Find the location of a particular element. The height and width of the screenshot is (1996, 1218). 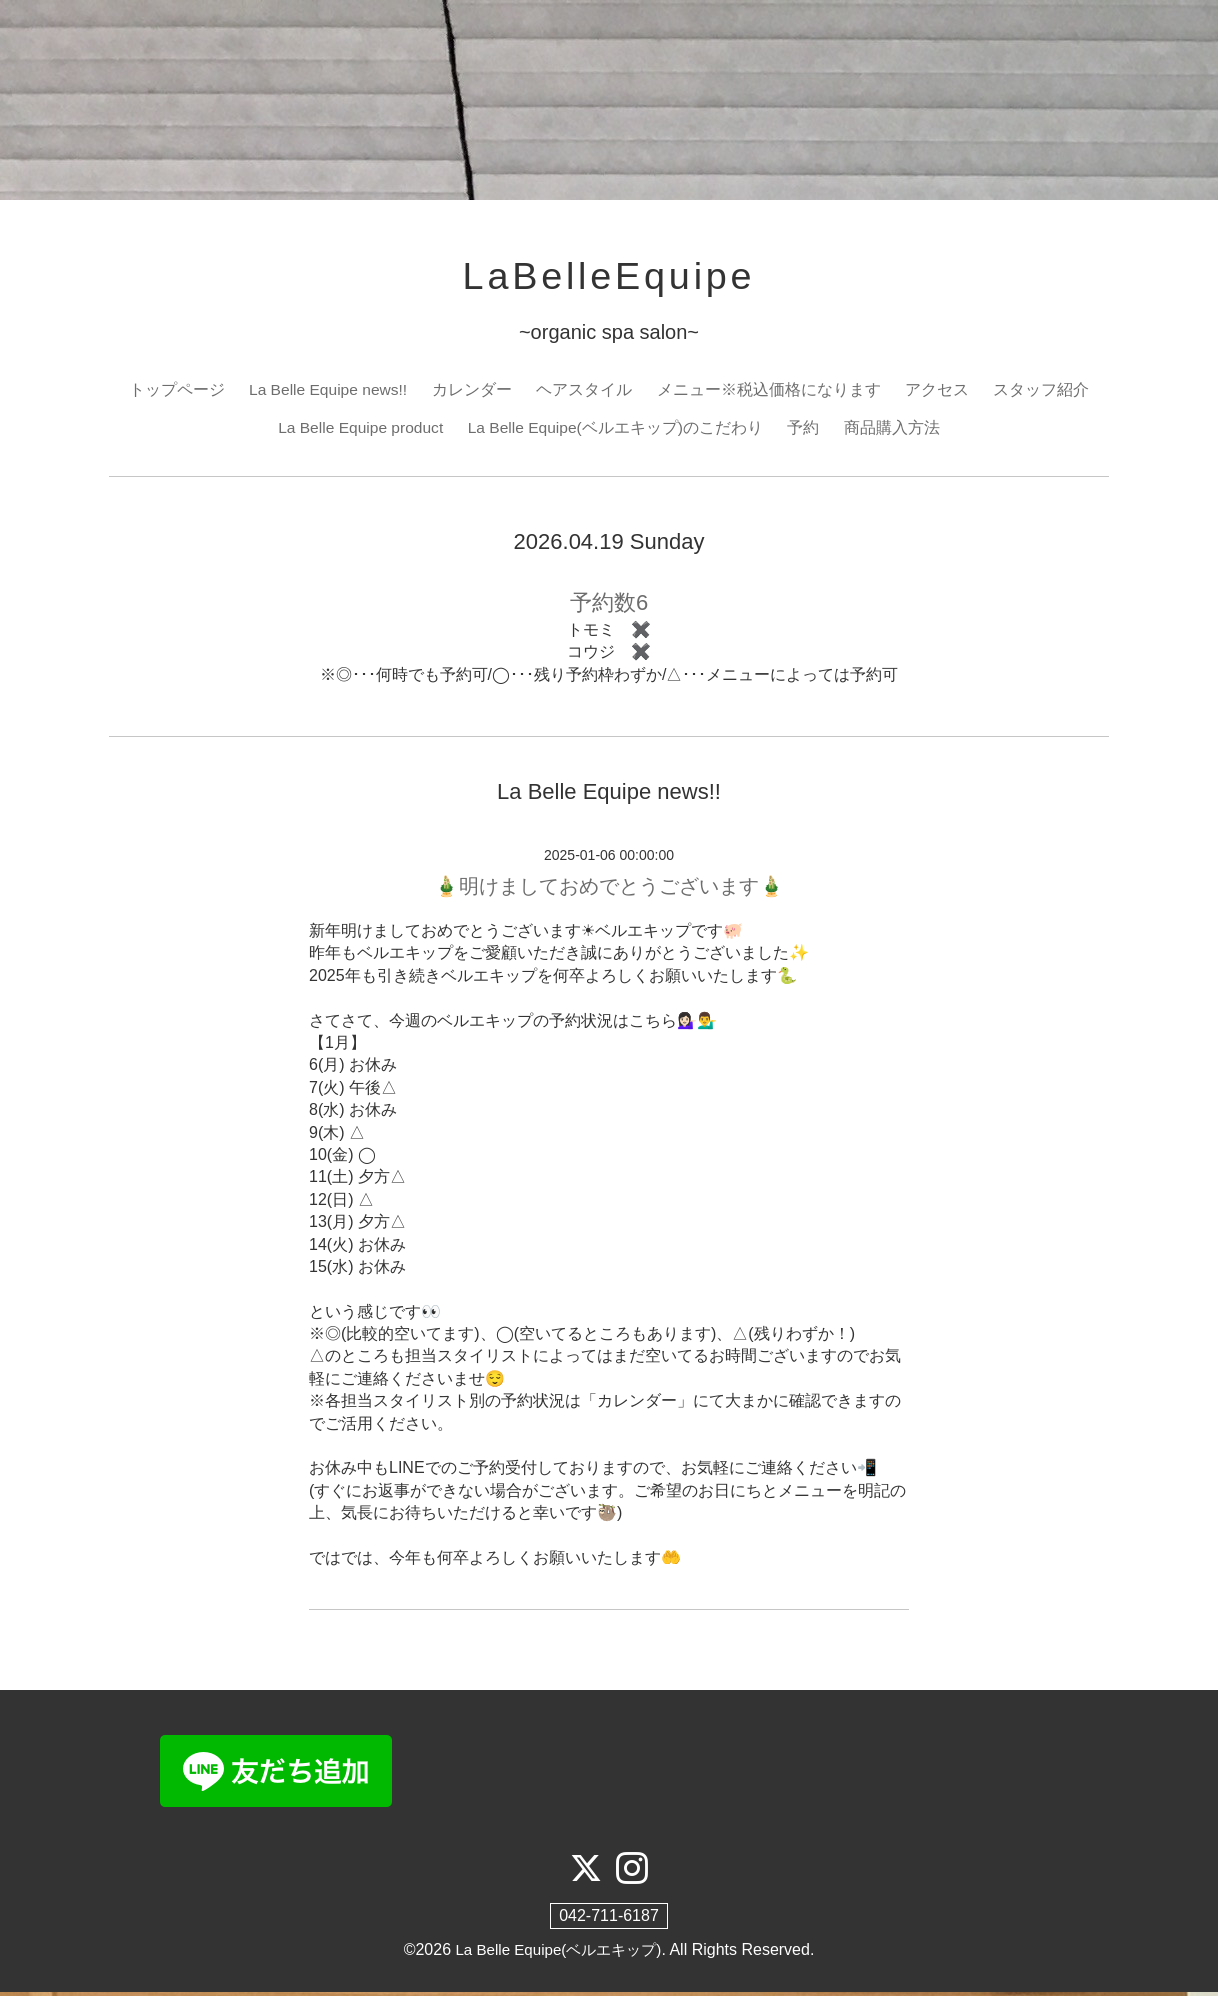

🎍明けましておめでとうございます🎍 is located at coordinates (609, 890).